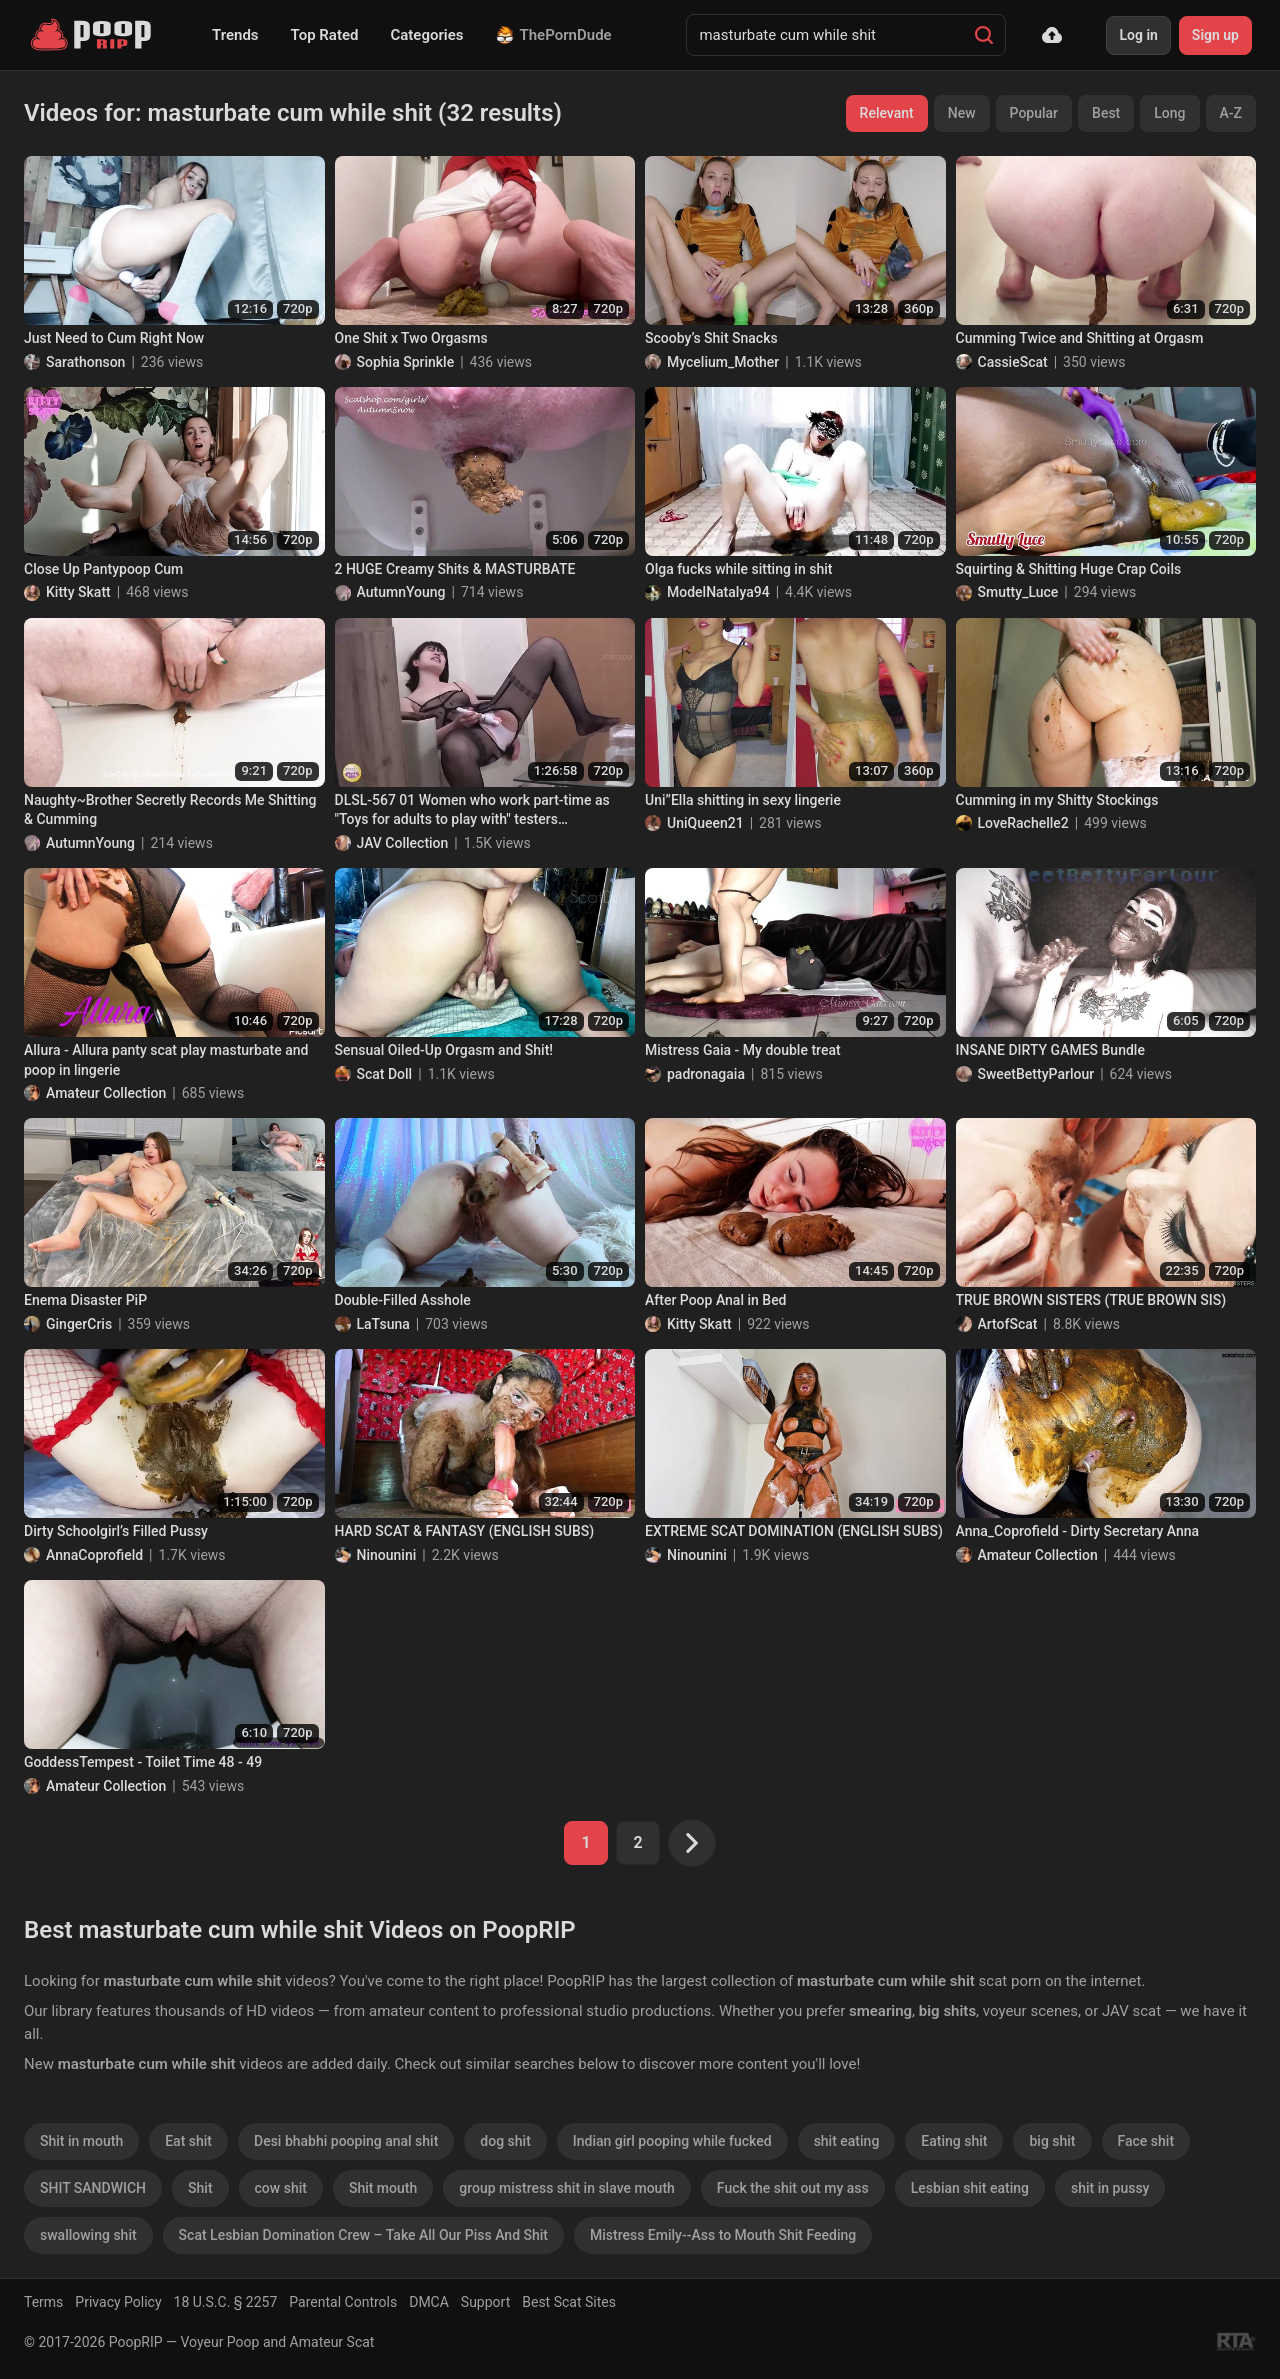 The width and height of the screenshot is (1280, 2379). Describe the element at coordinates (281, 2188) in the screenshot. I see `cow shit` at that location.